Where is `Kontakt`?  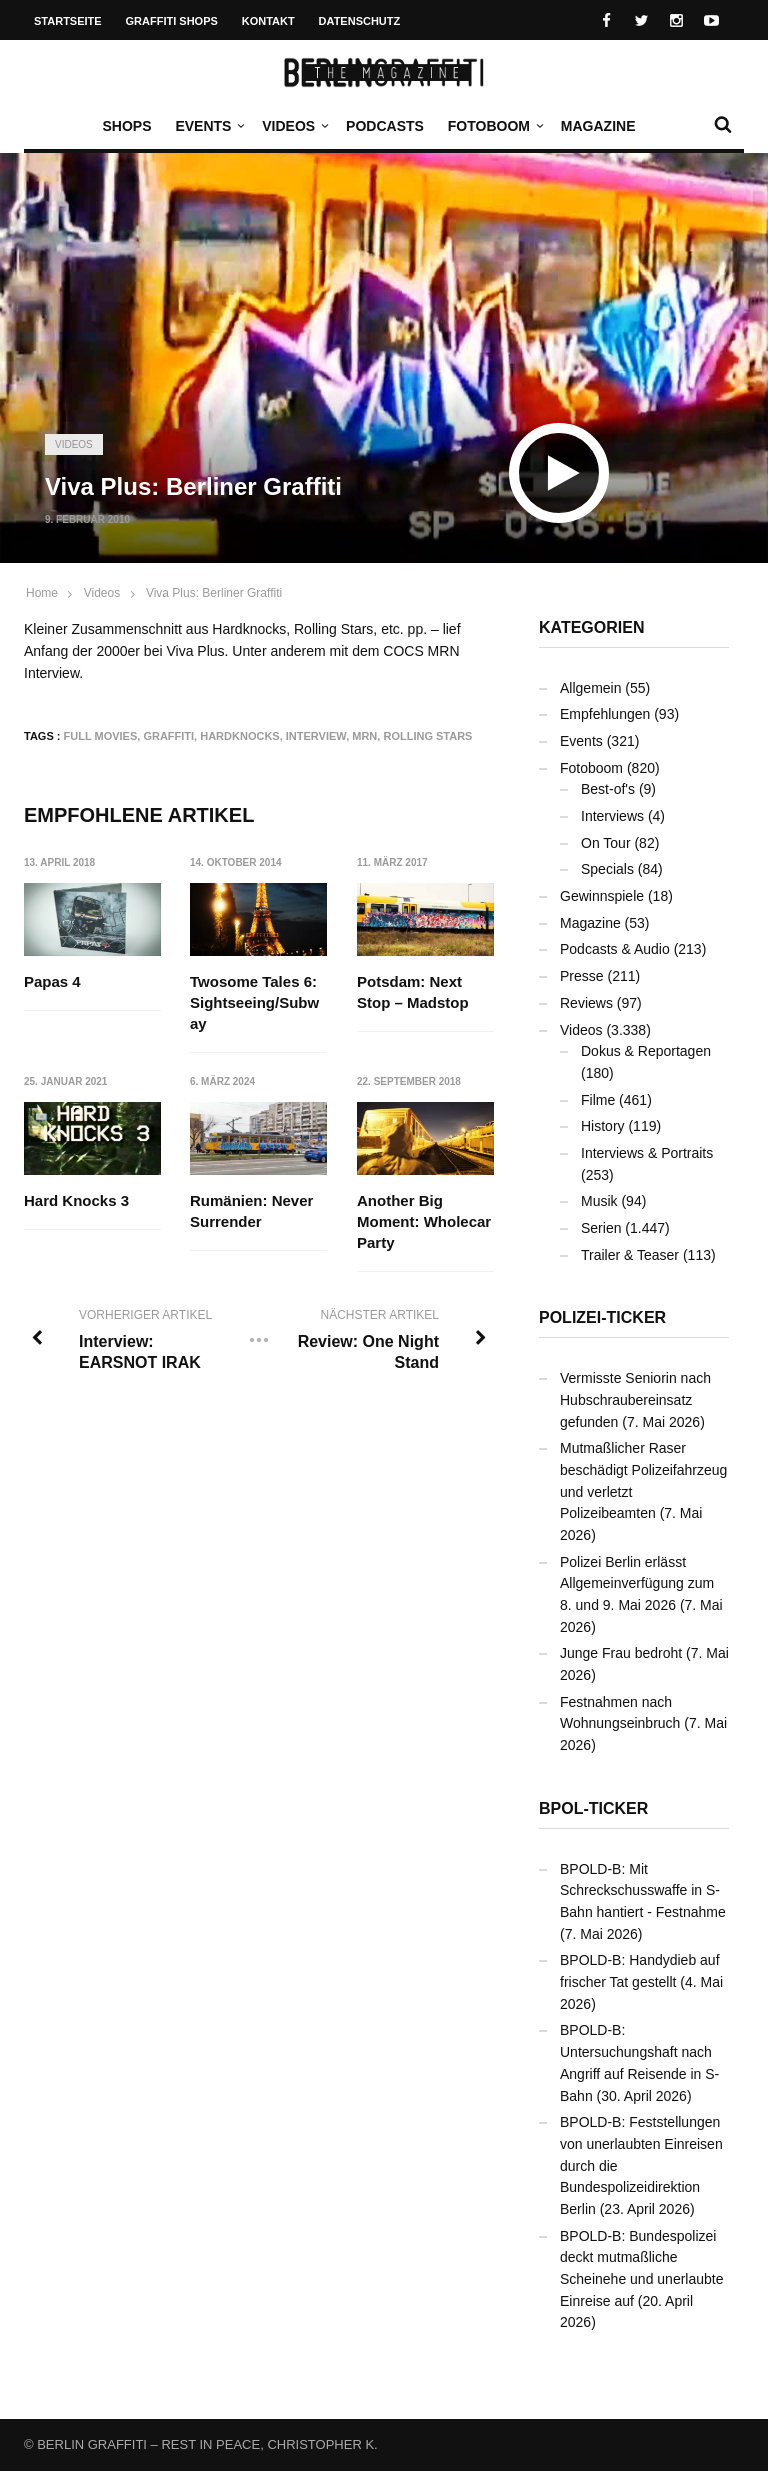
Kontakt is located at coordinates (268, 21).